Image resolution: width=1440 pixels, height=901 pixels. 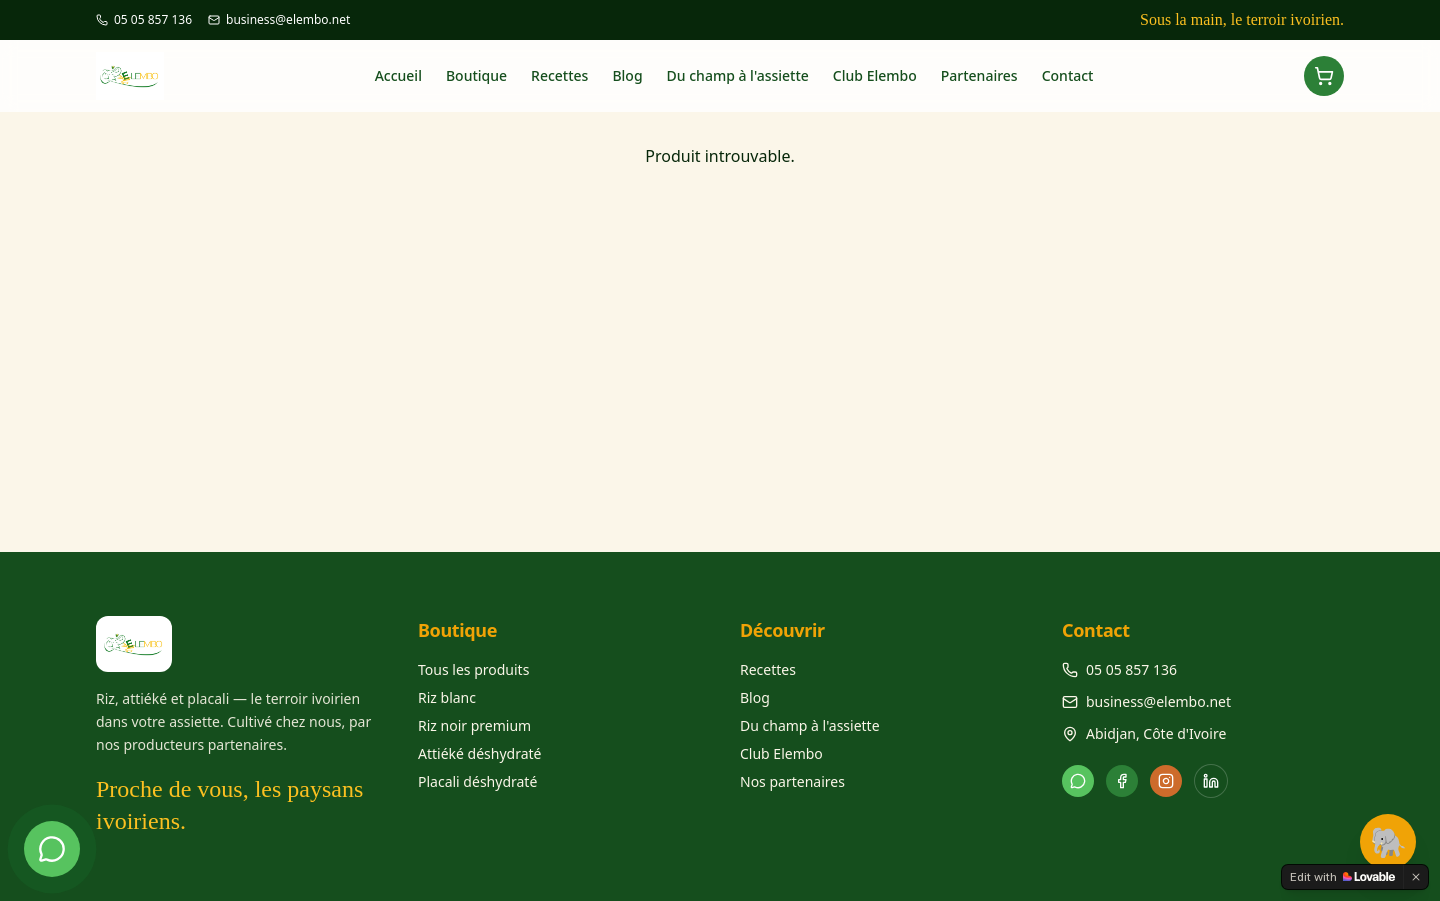 I want to click on [Facebook], so click(x=1122, y=781).